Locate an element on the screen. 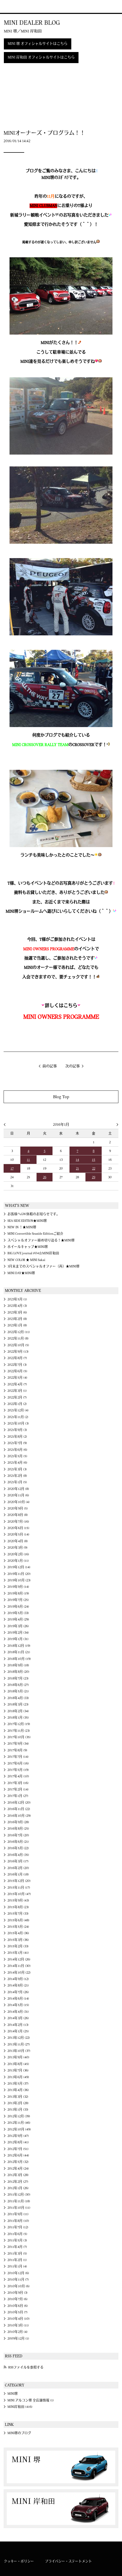  2017年11月 (23) is located at coordinates (18, 1731).